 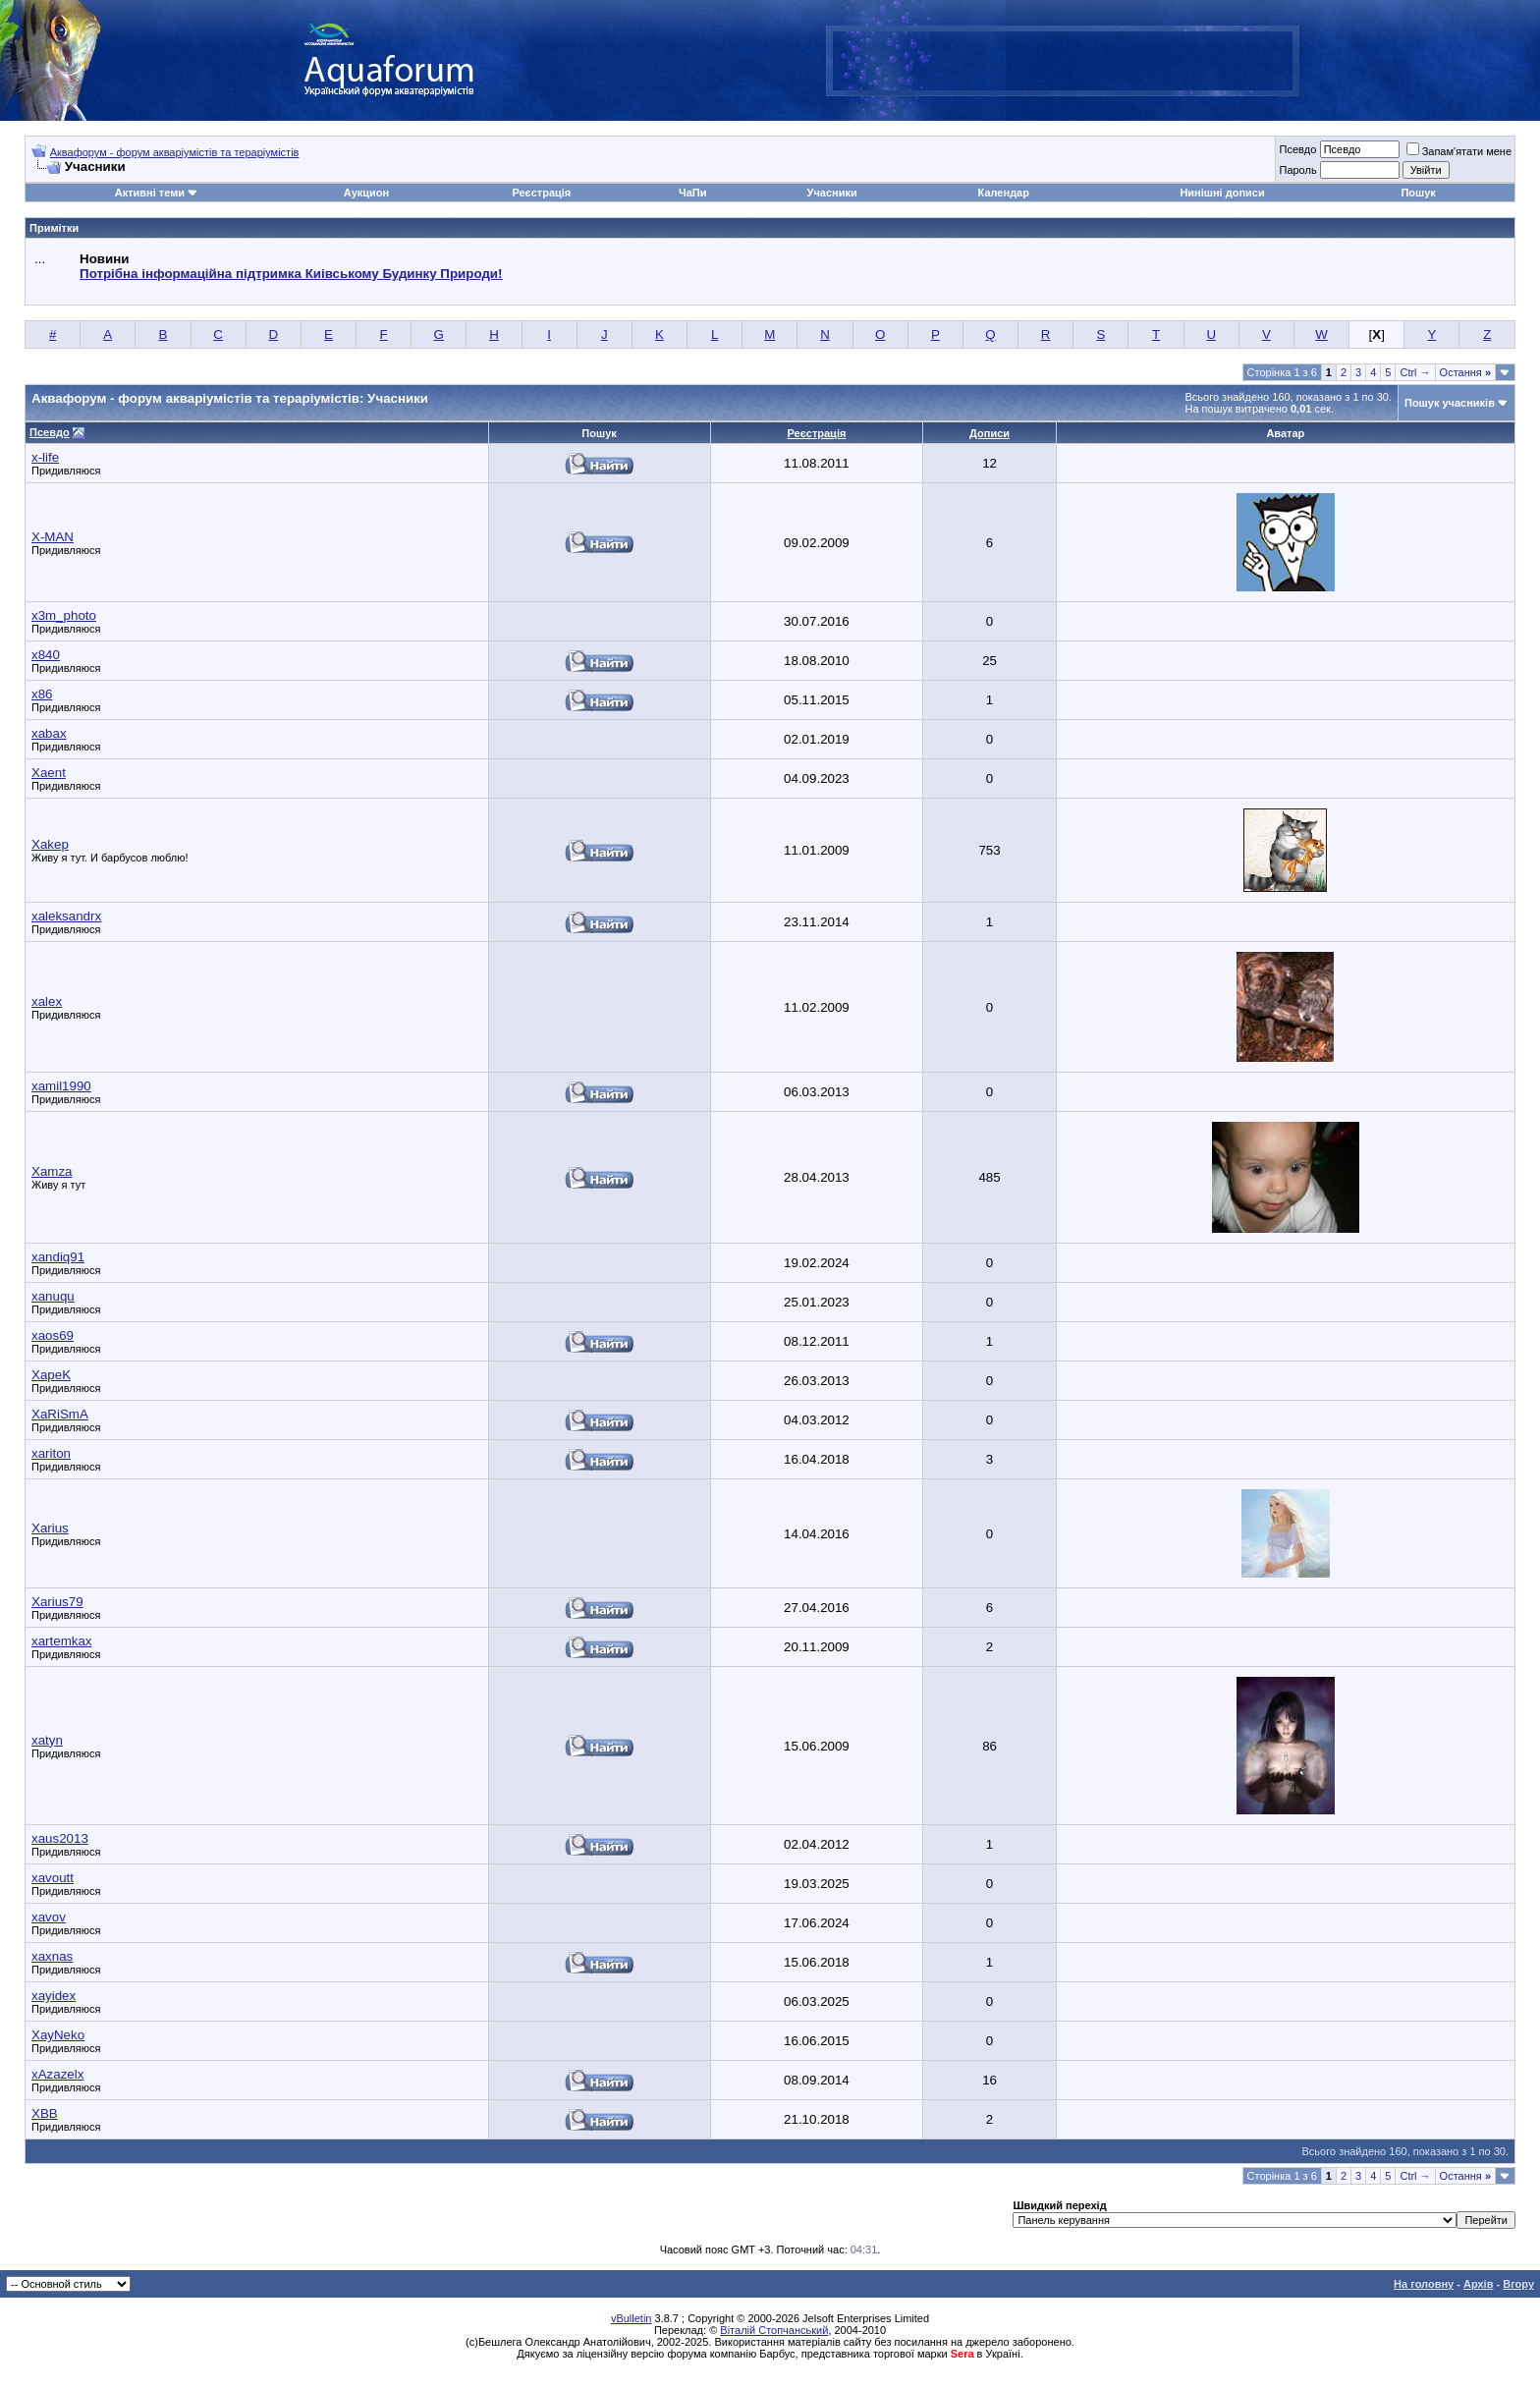 I want to click on Активні теми, so click(x=150, y=192).